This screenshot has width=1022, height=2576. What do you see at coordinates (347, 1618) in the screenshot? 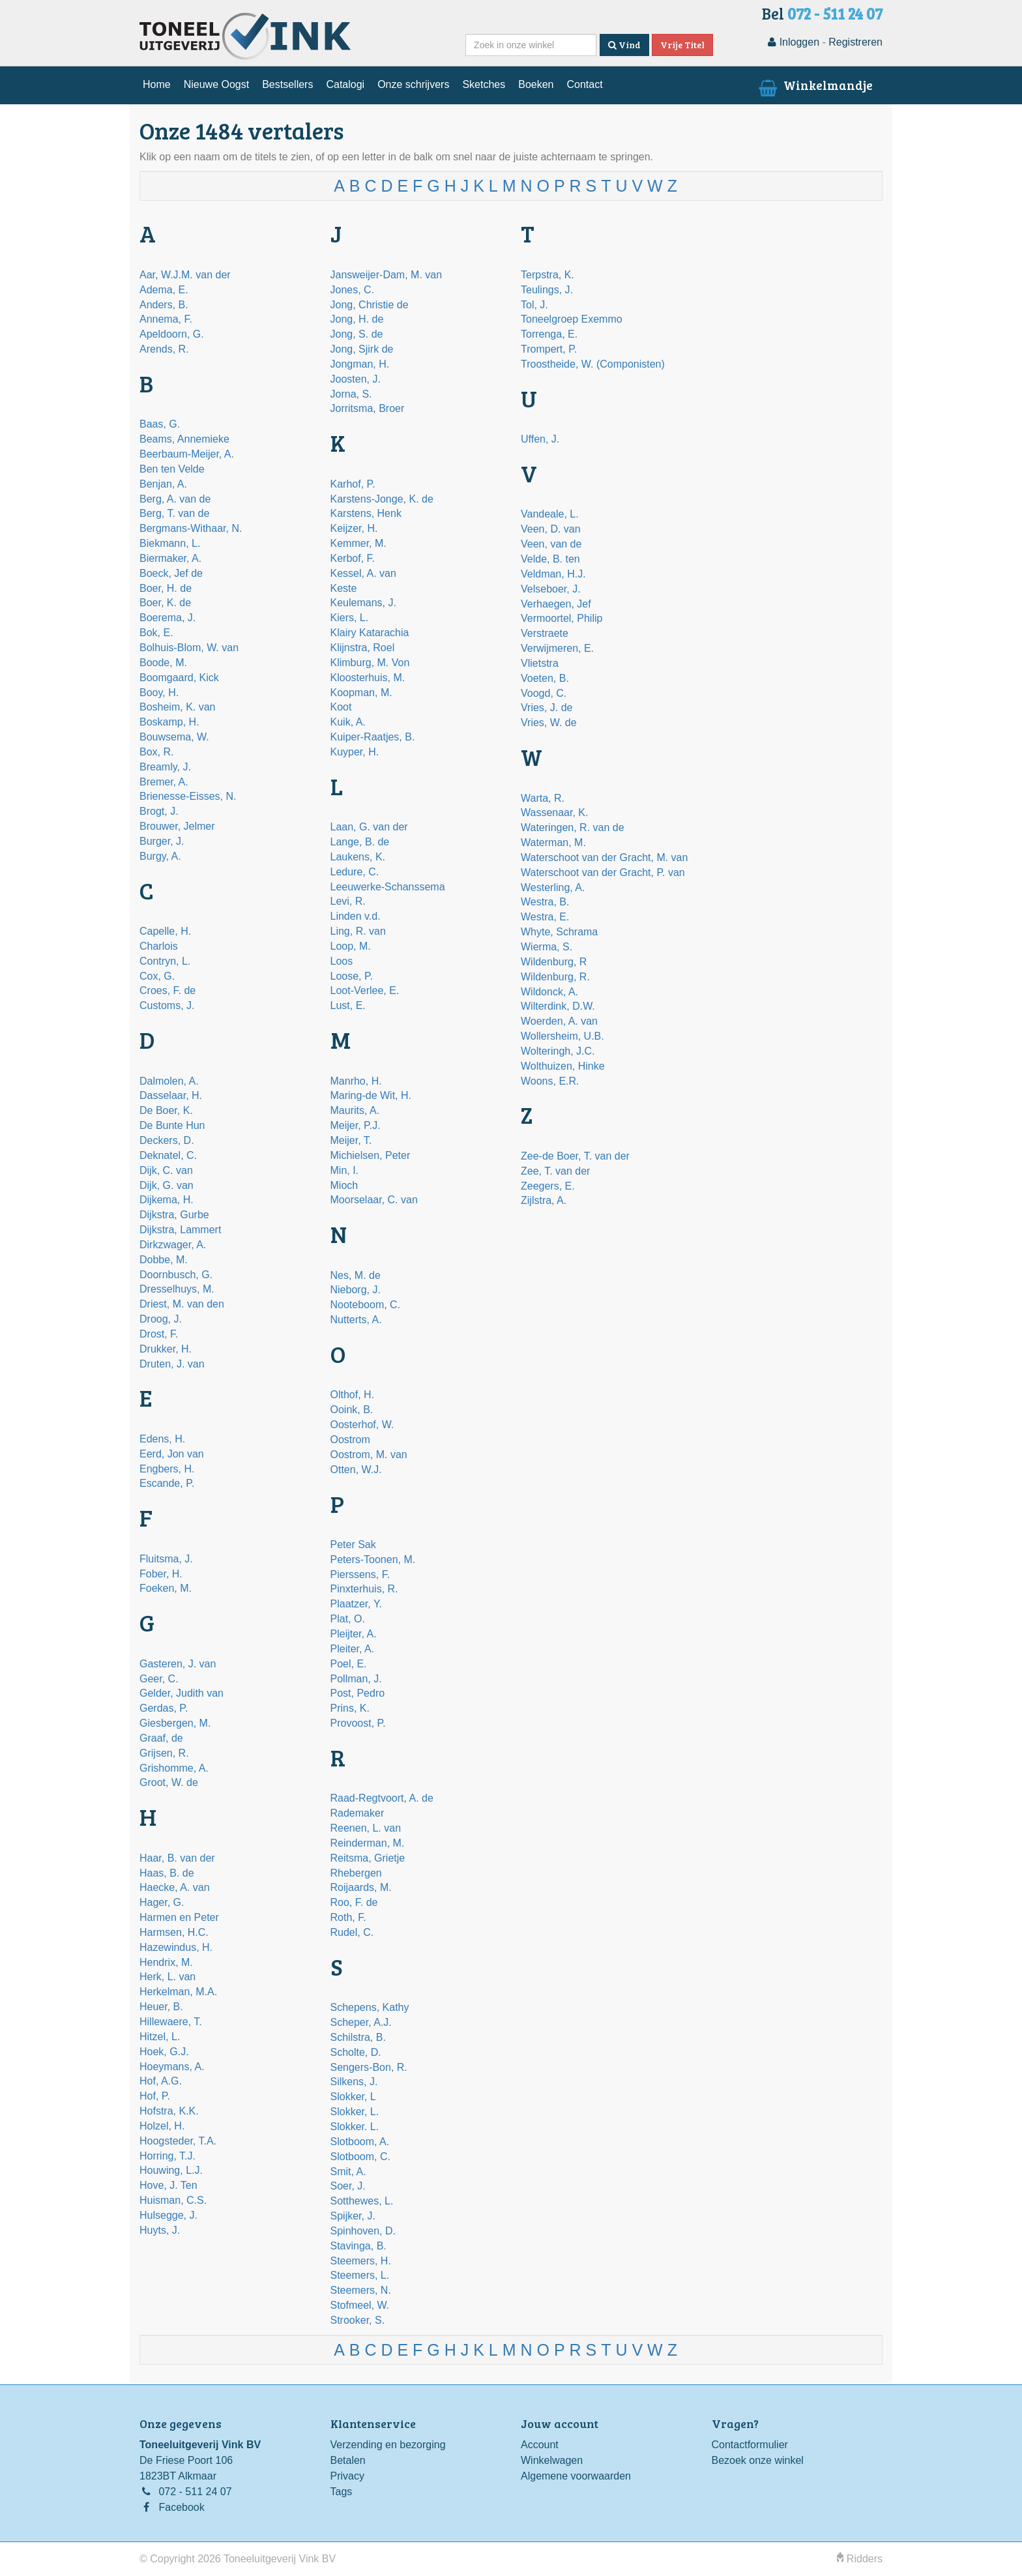
I see `Plat, O.` at bounding box center [347, 1618].